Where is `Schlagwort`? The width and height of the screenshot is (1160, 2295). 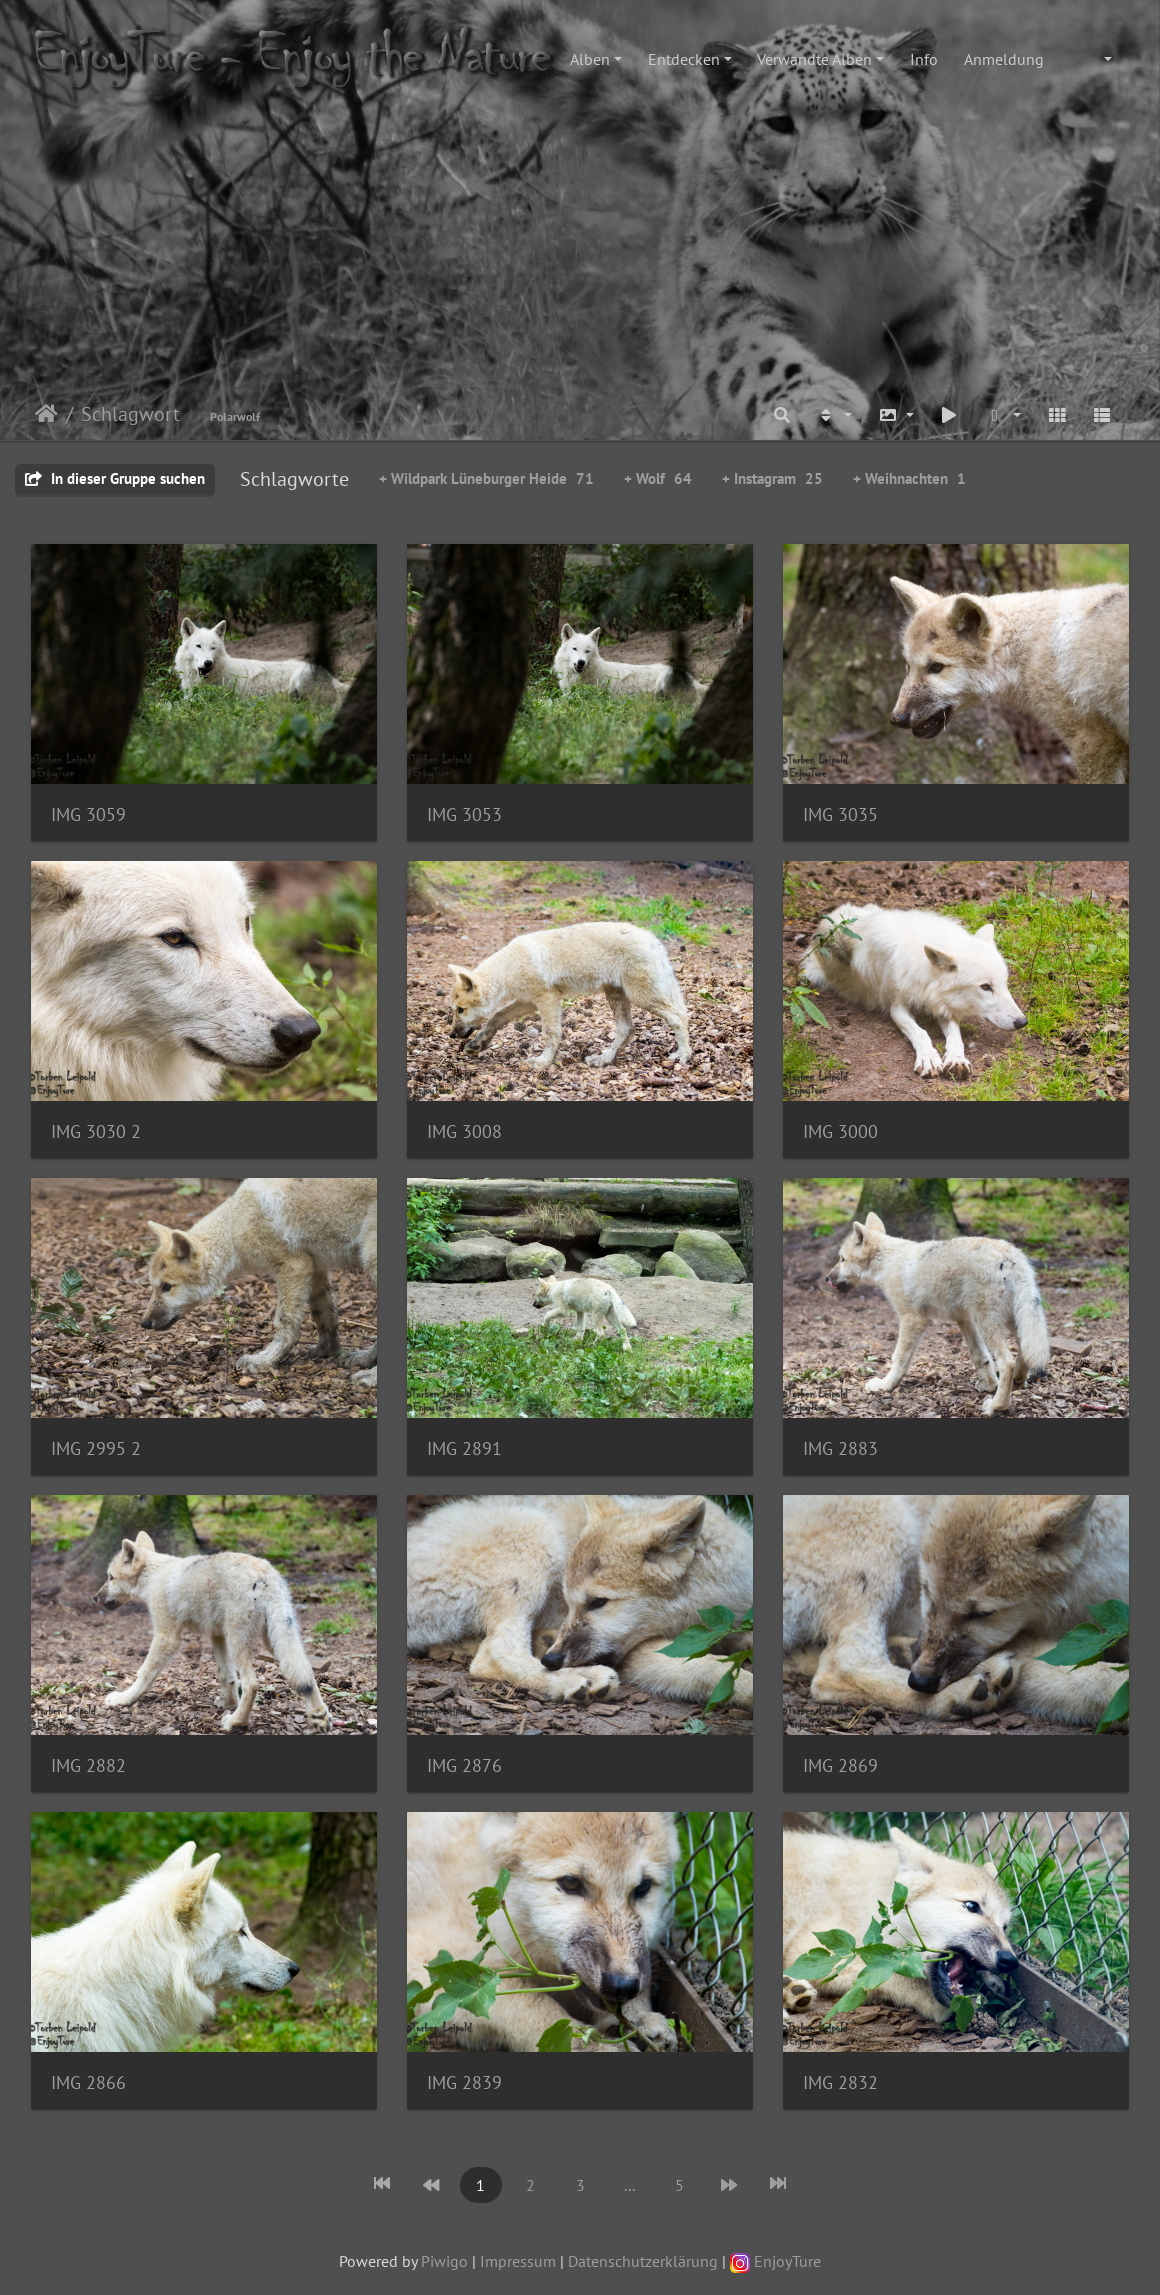
Schlagwort is located at coordinates (130, 414).